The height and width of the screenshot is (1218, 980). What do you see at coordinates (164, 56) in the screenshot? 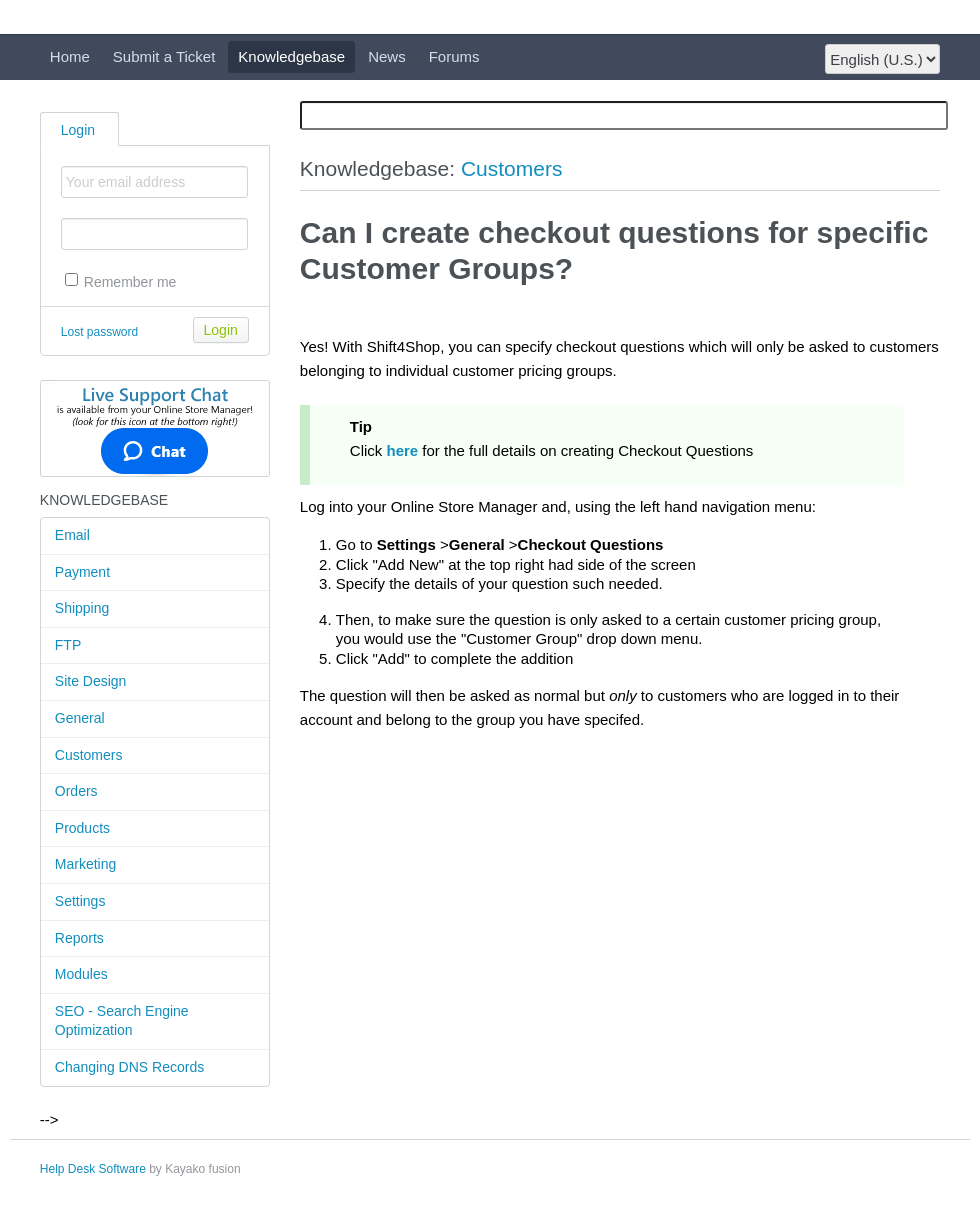
I see `Submit a Ticket` at bounding box center [164, 56].